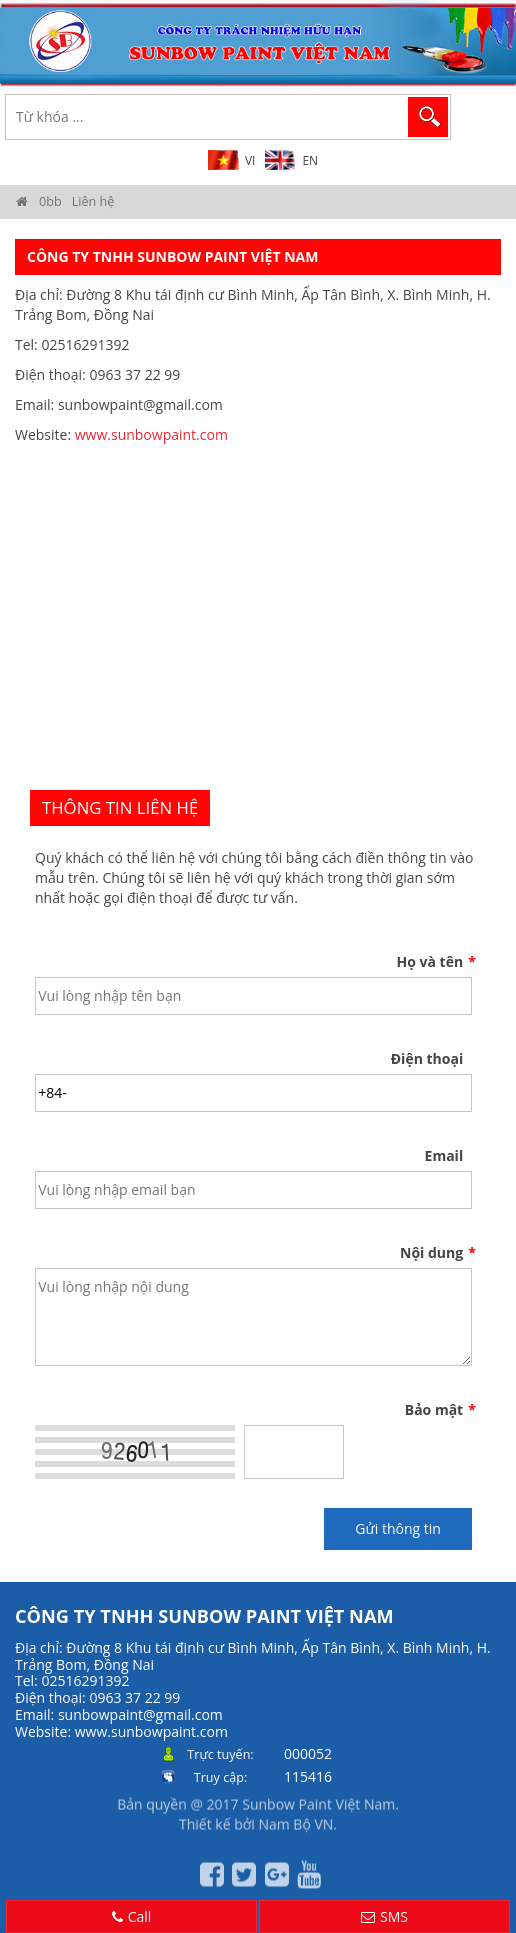 The width and height of the screenshot is (516, 1933). Describe the element at coordinates (295, 1818) in the screenshot. I see `Nam Bộ VN` at that location.